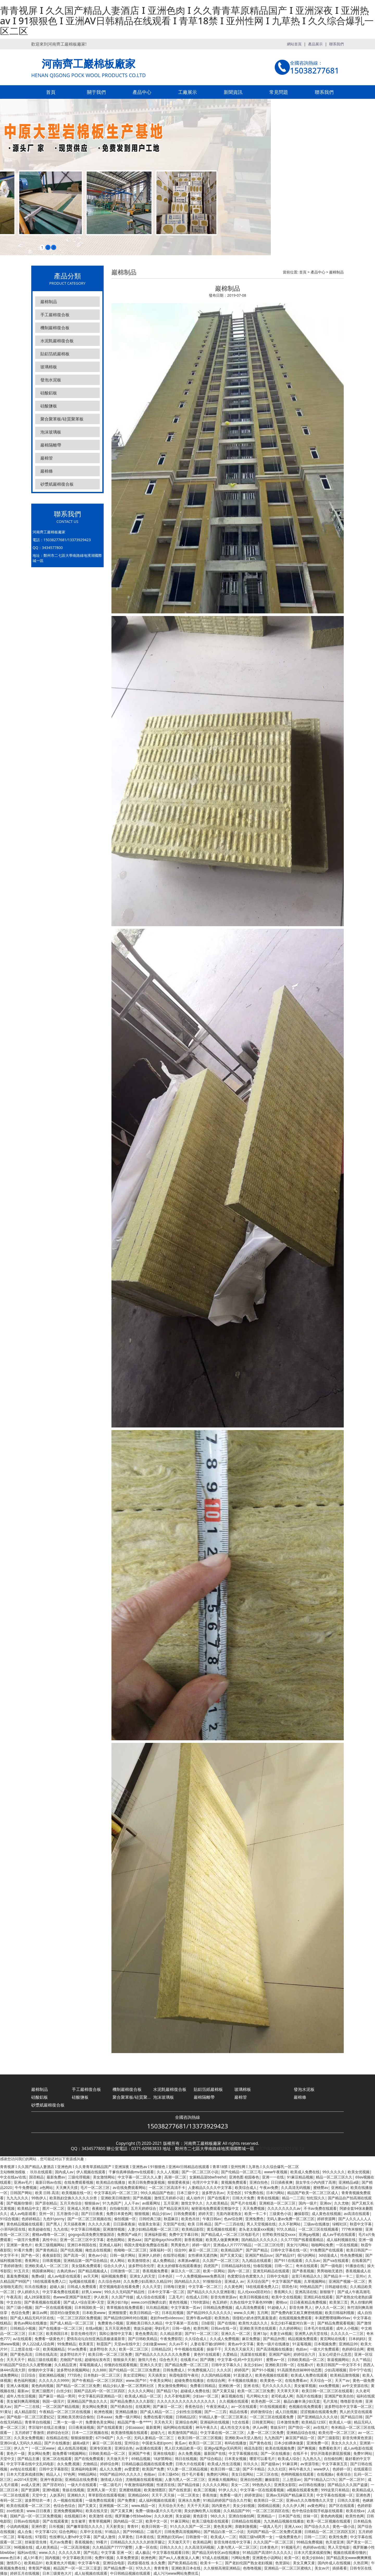 This screenshot has width=375, height=2576. What do you see at coordinates (37, 2500) in the screenshot?
I see `波多野结衣一本` at bounding box center [37, 2500].